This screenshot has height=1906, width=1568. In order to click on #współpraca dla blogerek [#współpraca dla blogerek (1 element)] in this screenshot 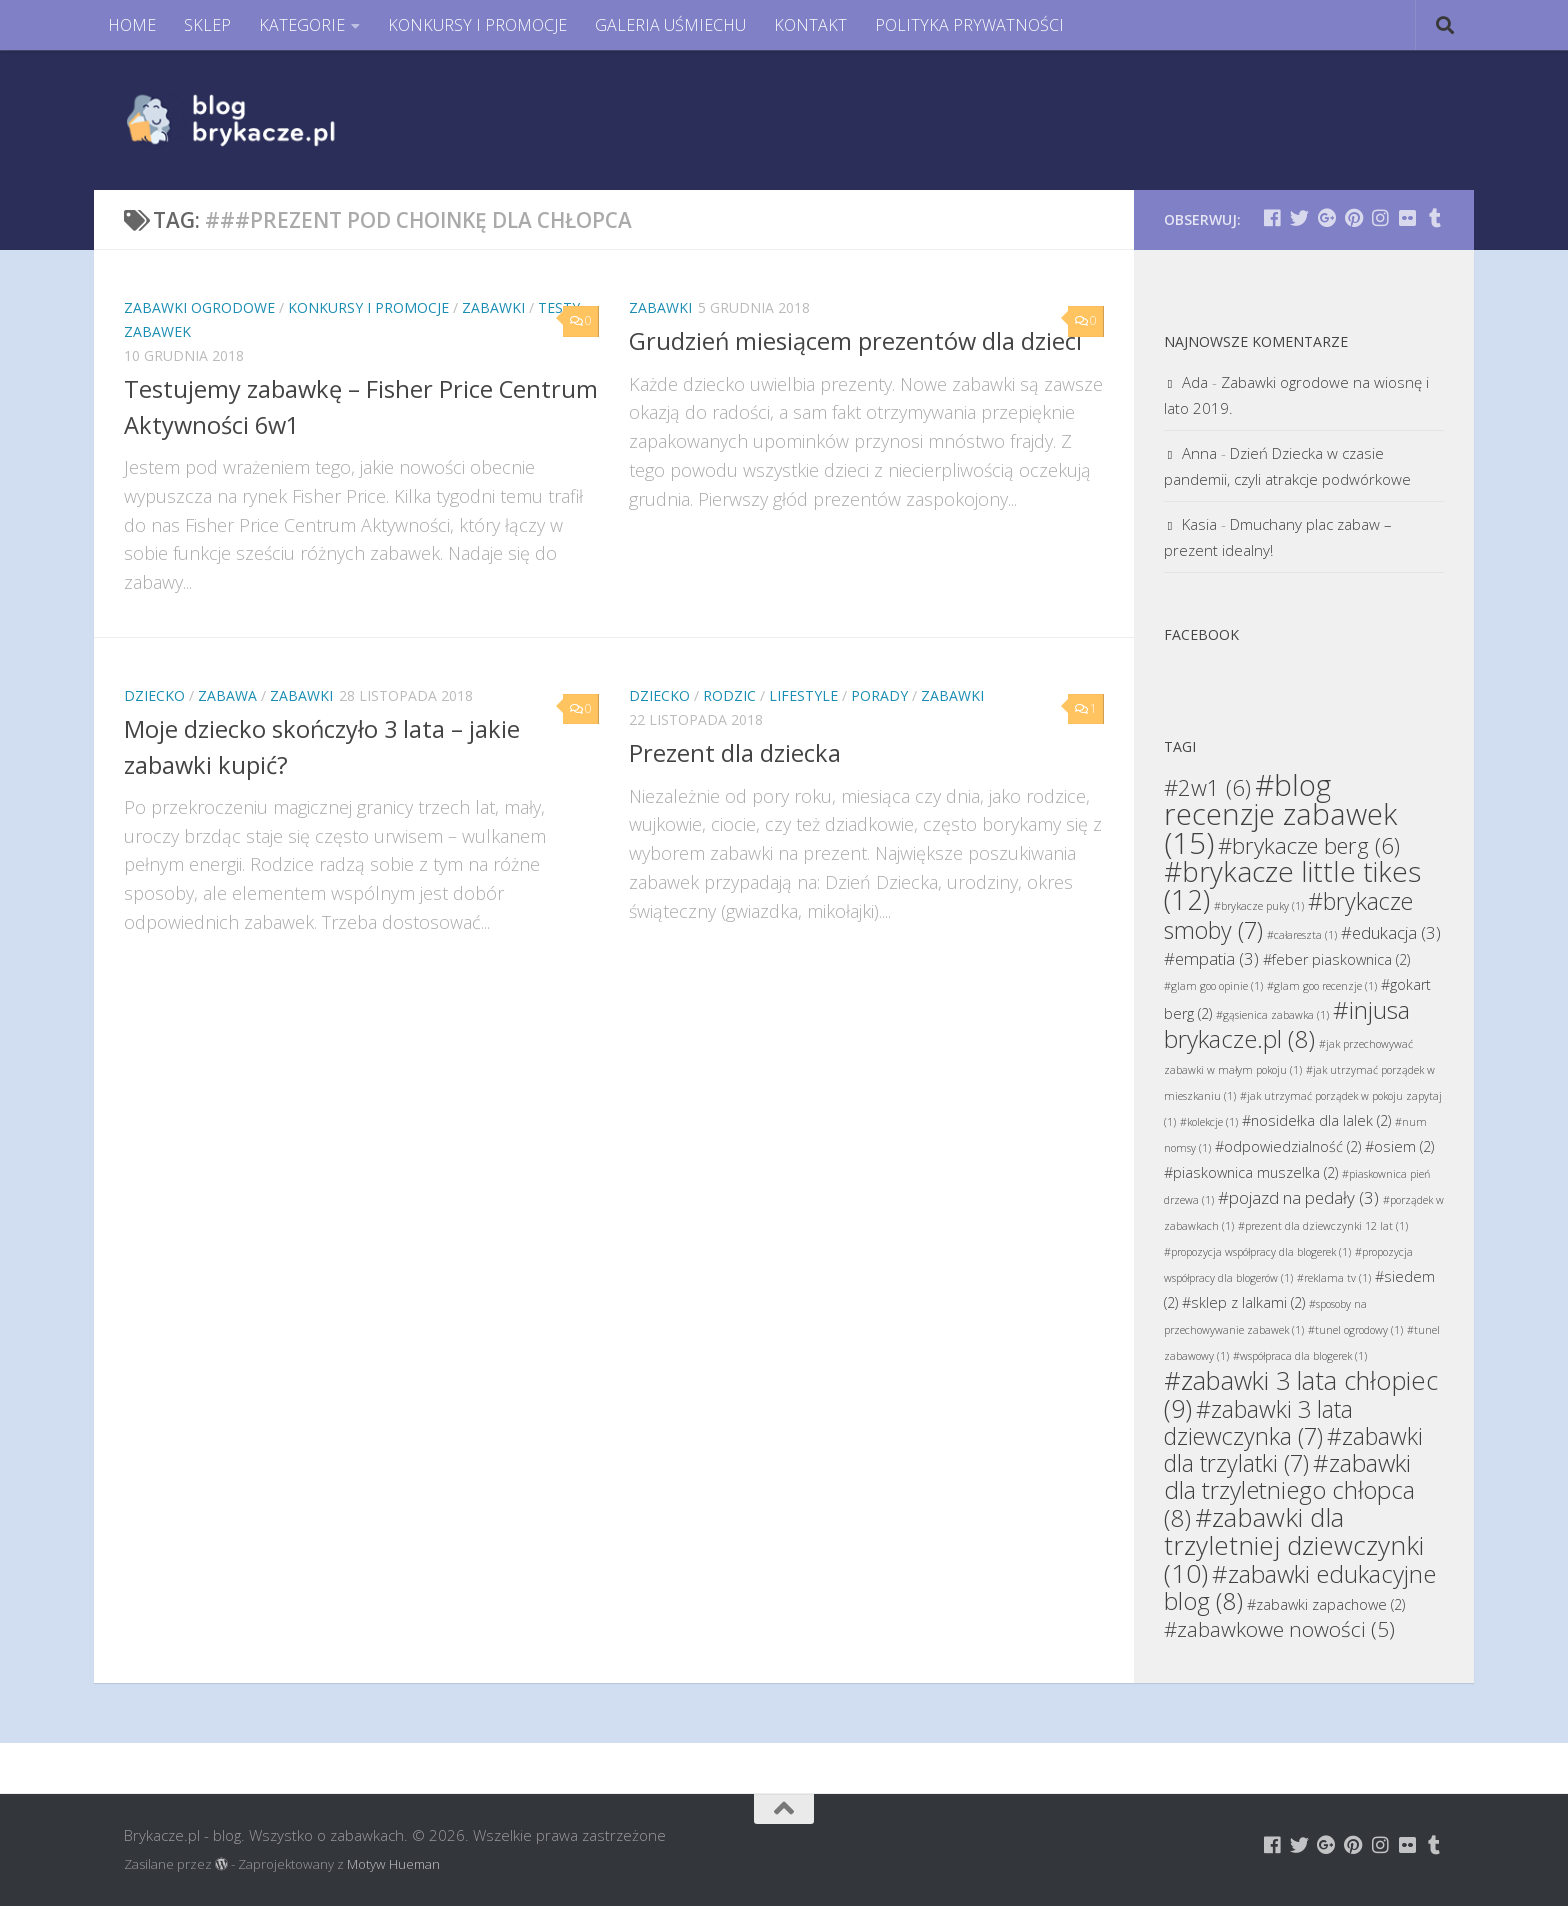, I will do `click(1300, 1356)`.